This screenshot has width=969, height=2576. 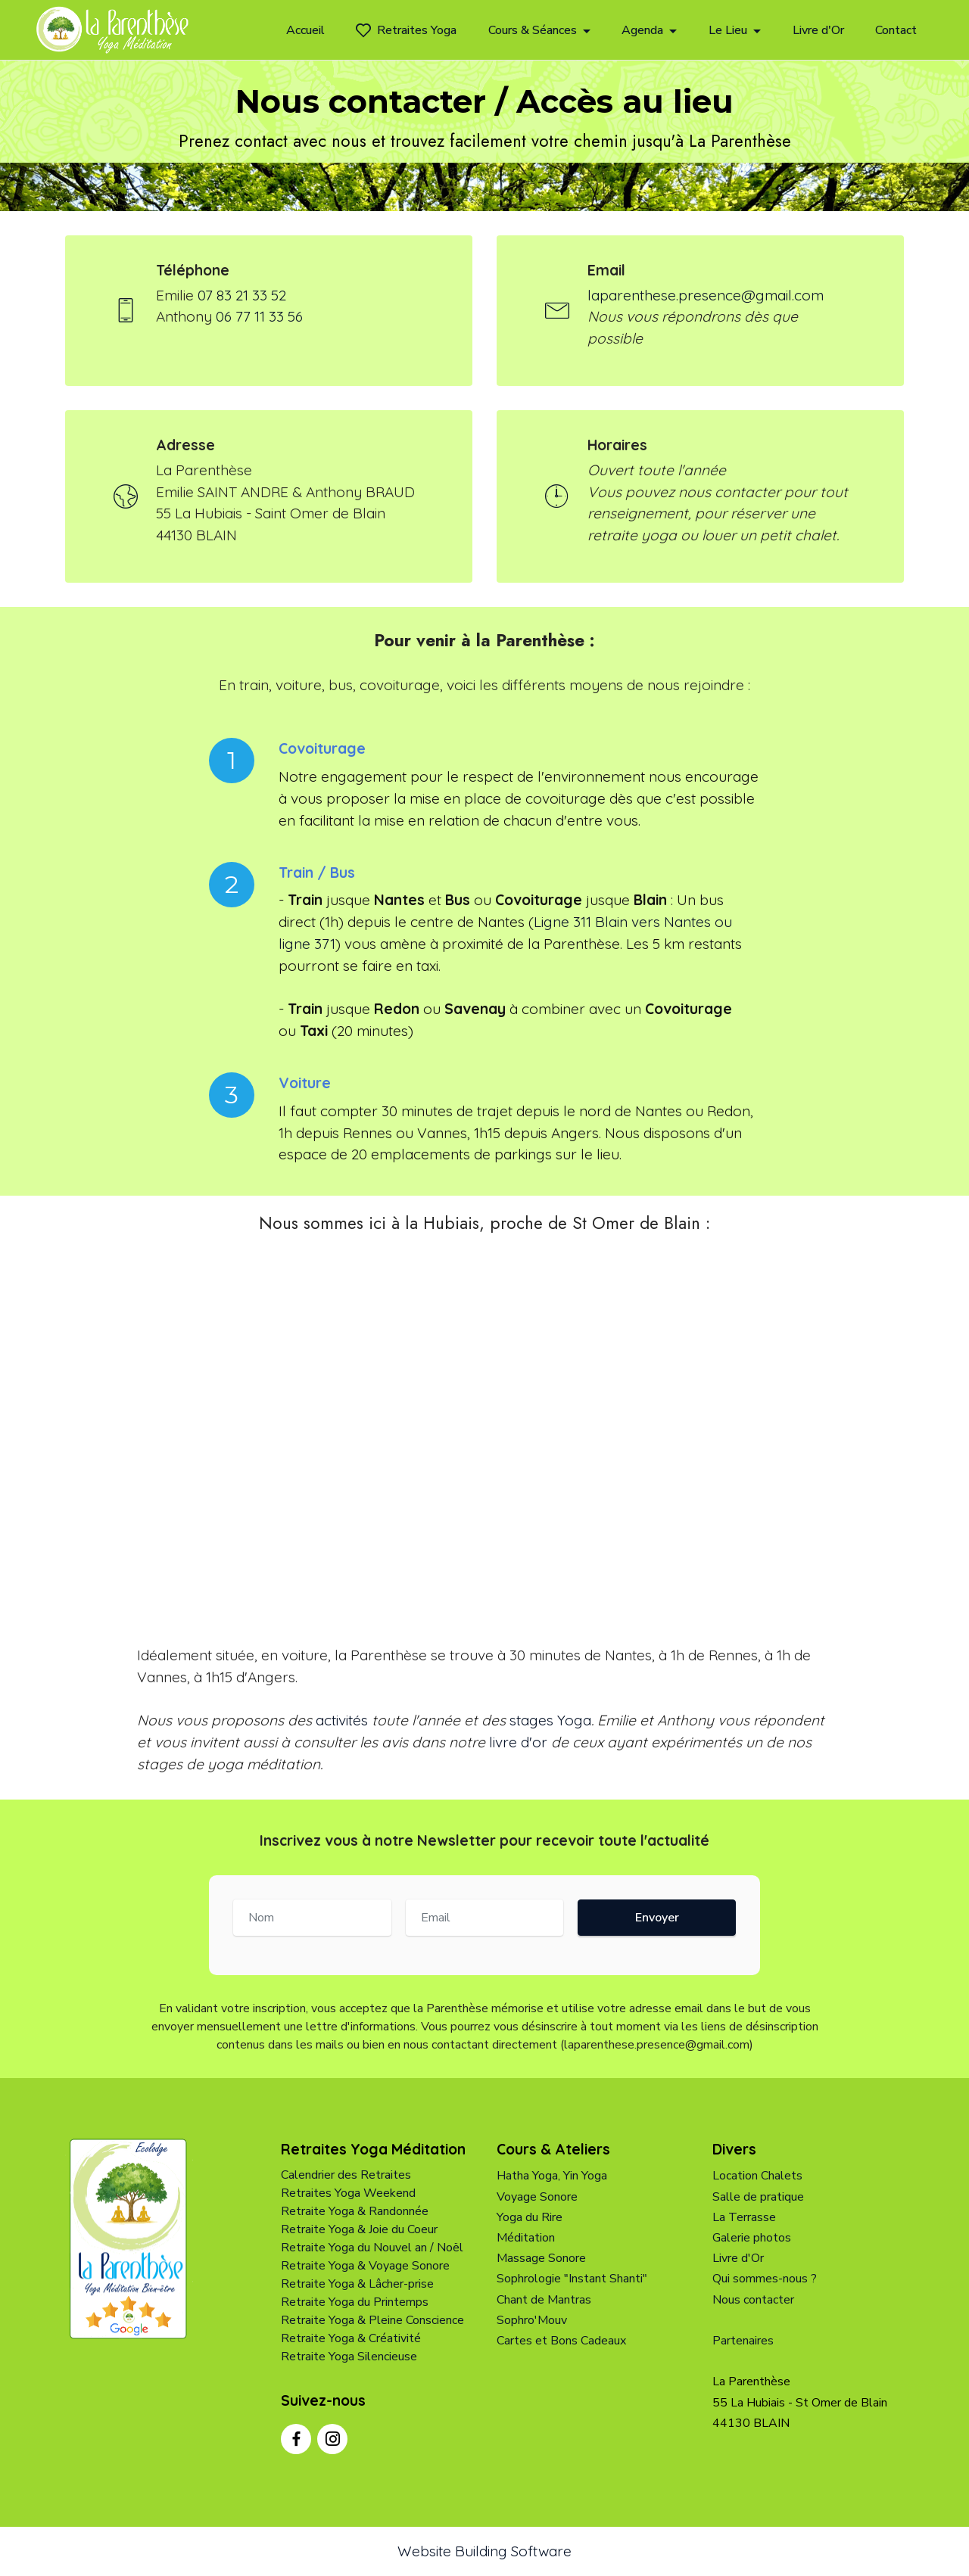 What do you see at coordinates (753, 2299) in the screenshot?
I see `Nous contacter` at bounding box center [753, 2299].